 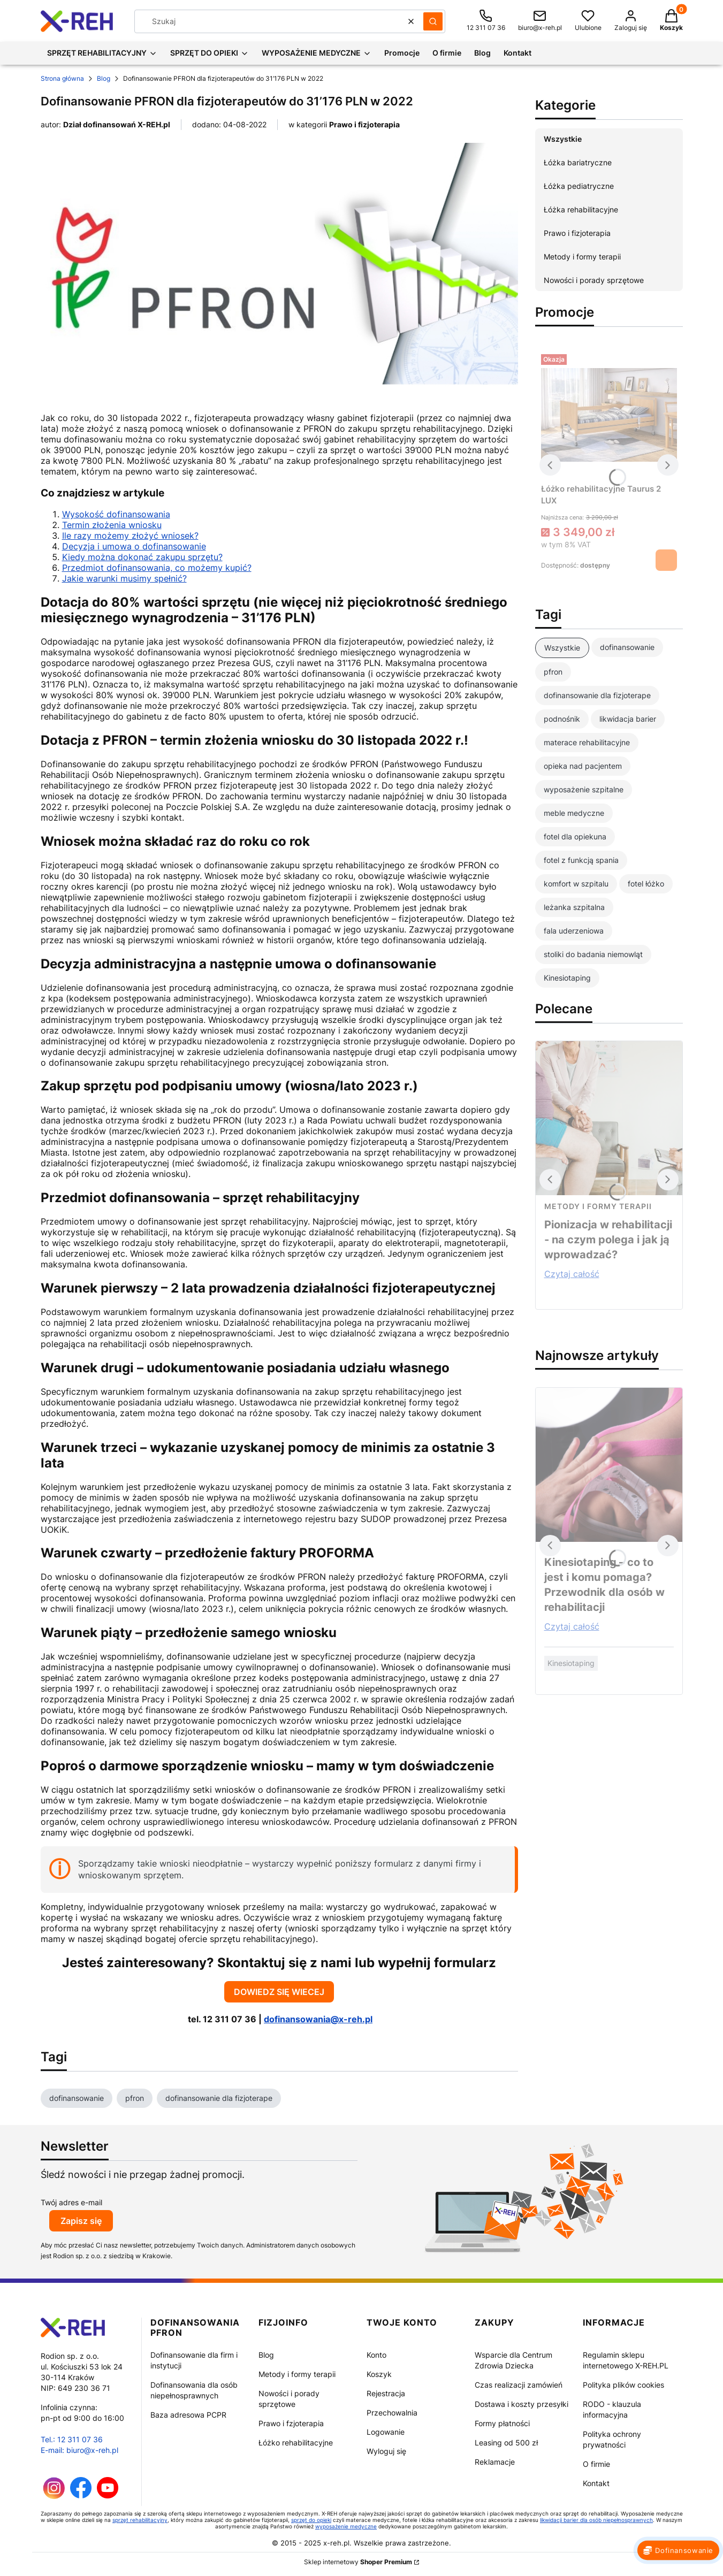 I want to click on Zapisz się, so click(x=81, y=2220).